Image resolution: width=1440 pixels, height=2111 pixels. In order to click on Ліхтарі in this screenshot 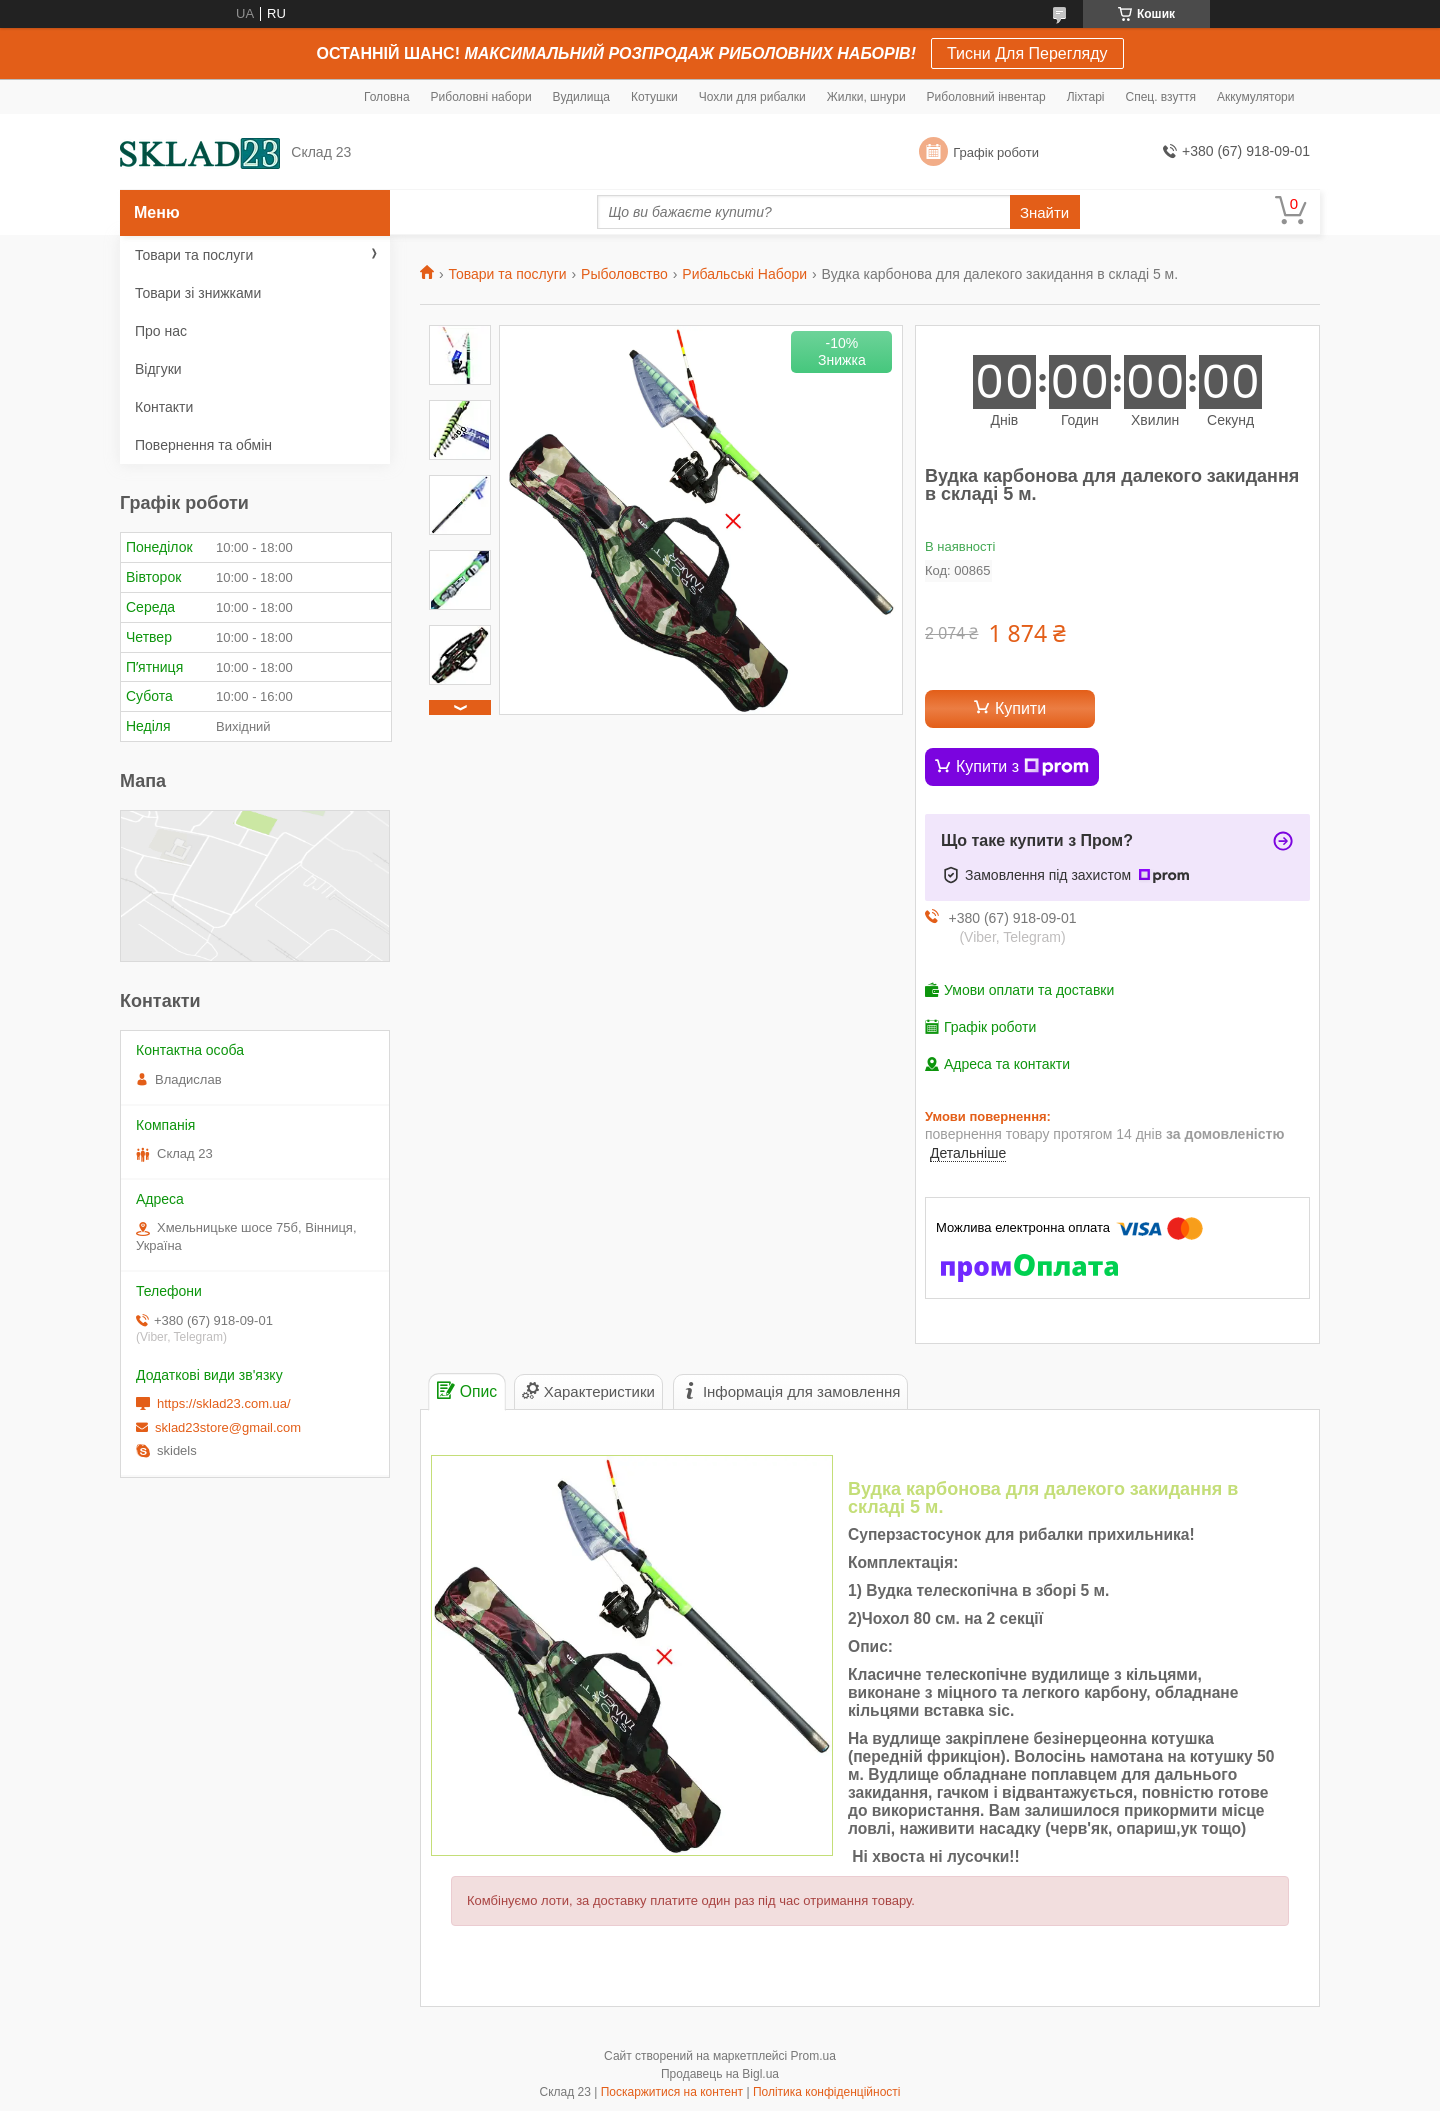, I will do `click(1086, 97)`.